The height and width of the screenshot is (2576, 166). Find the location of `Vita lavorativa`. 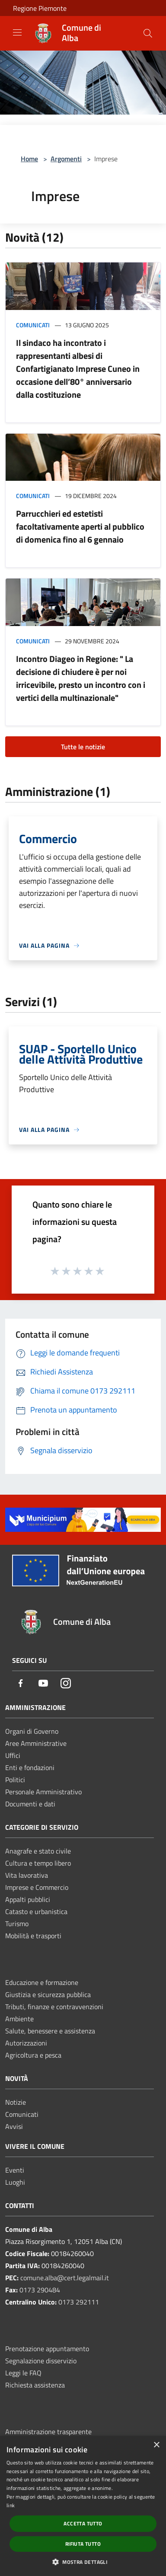

Vita lavorativa is located at coordinates (26, 1875).